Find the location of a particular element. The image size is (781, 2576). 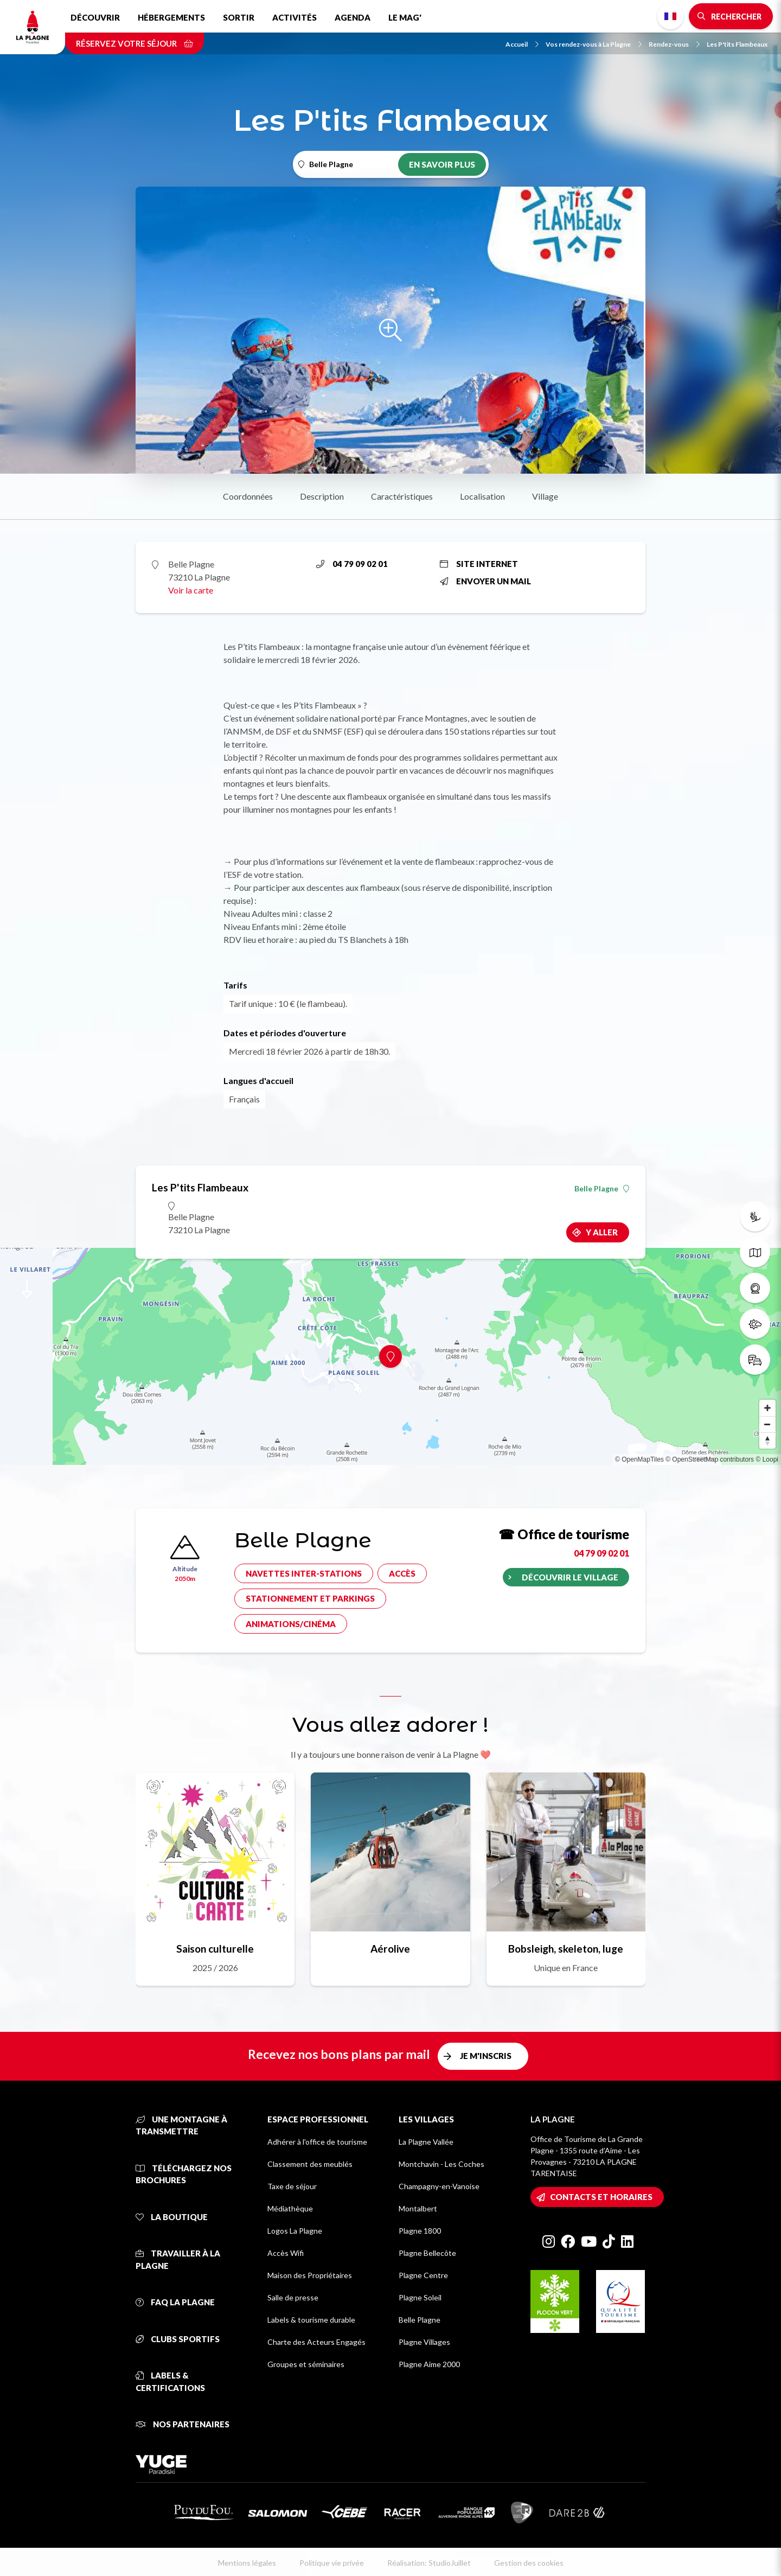

Classement des meublés is located at coordinates (310, 2164).